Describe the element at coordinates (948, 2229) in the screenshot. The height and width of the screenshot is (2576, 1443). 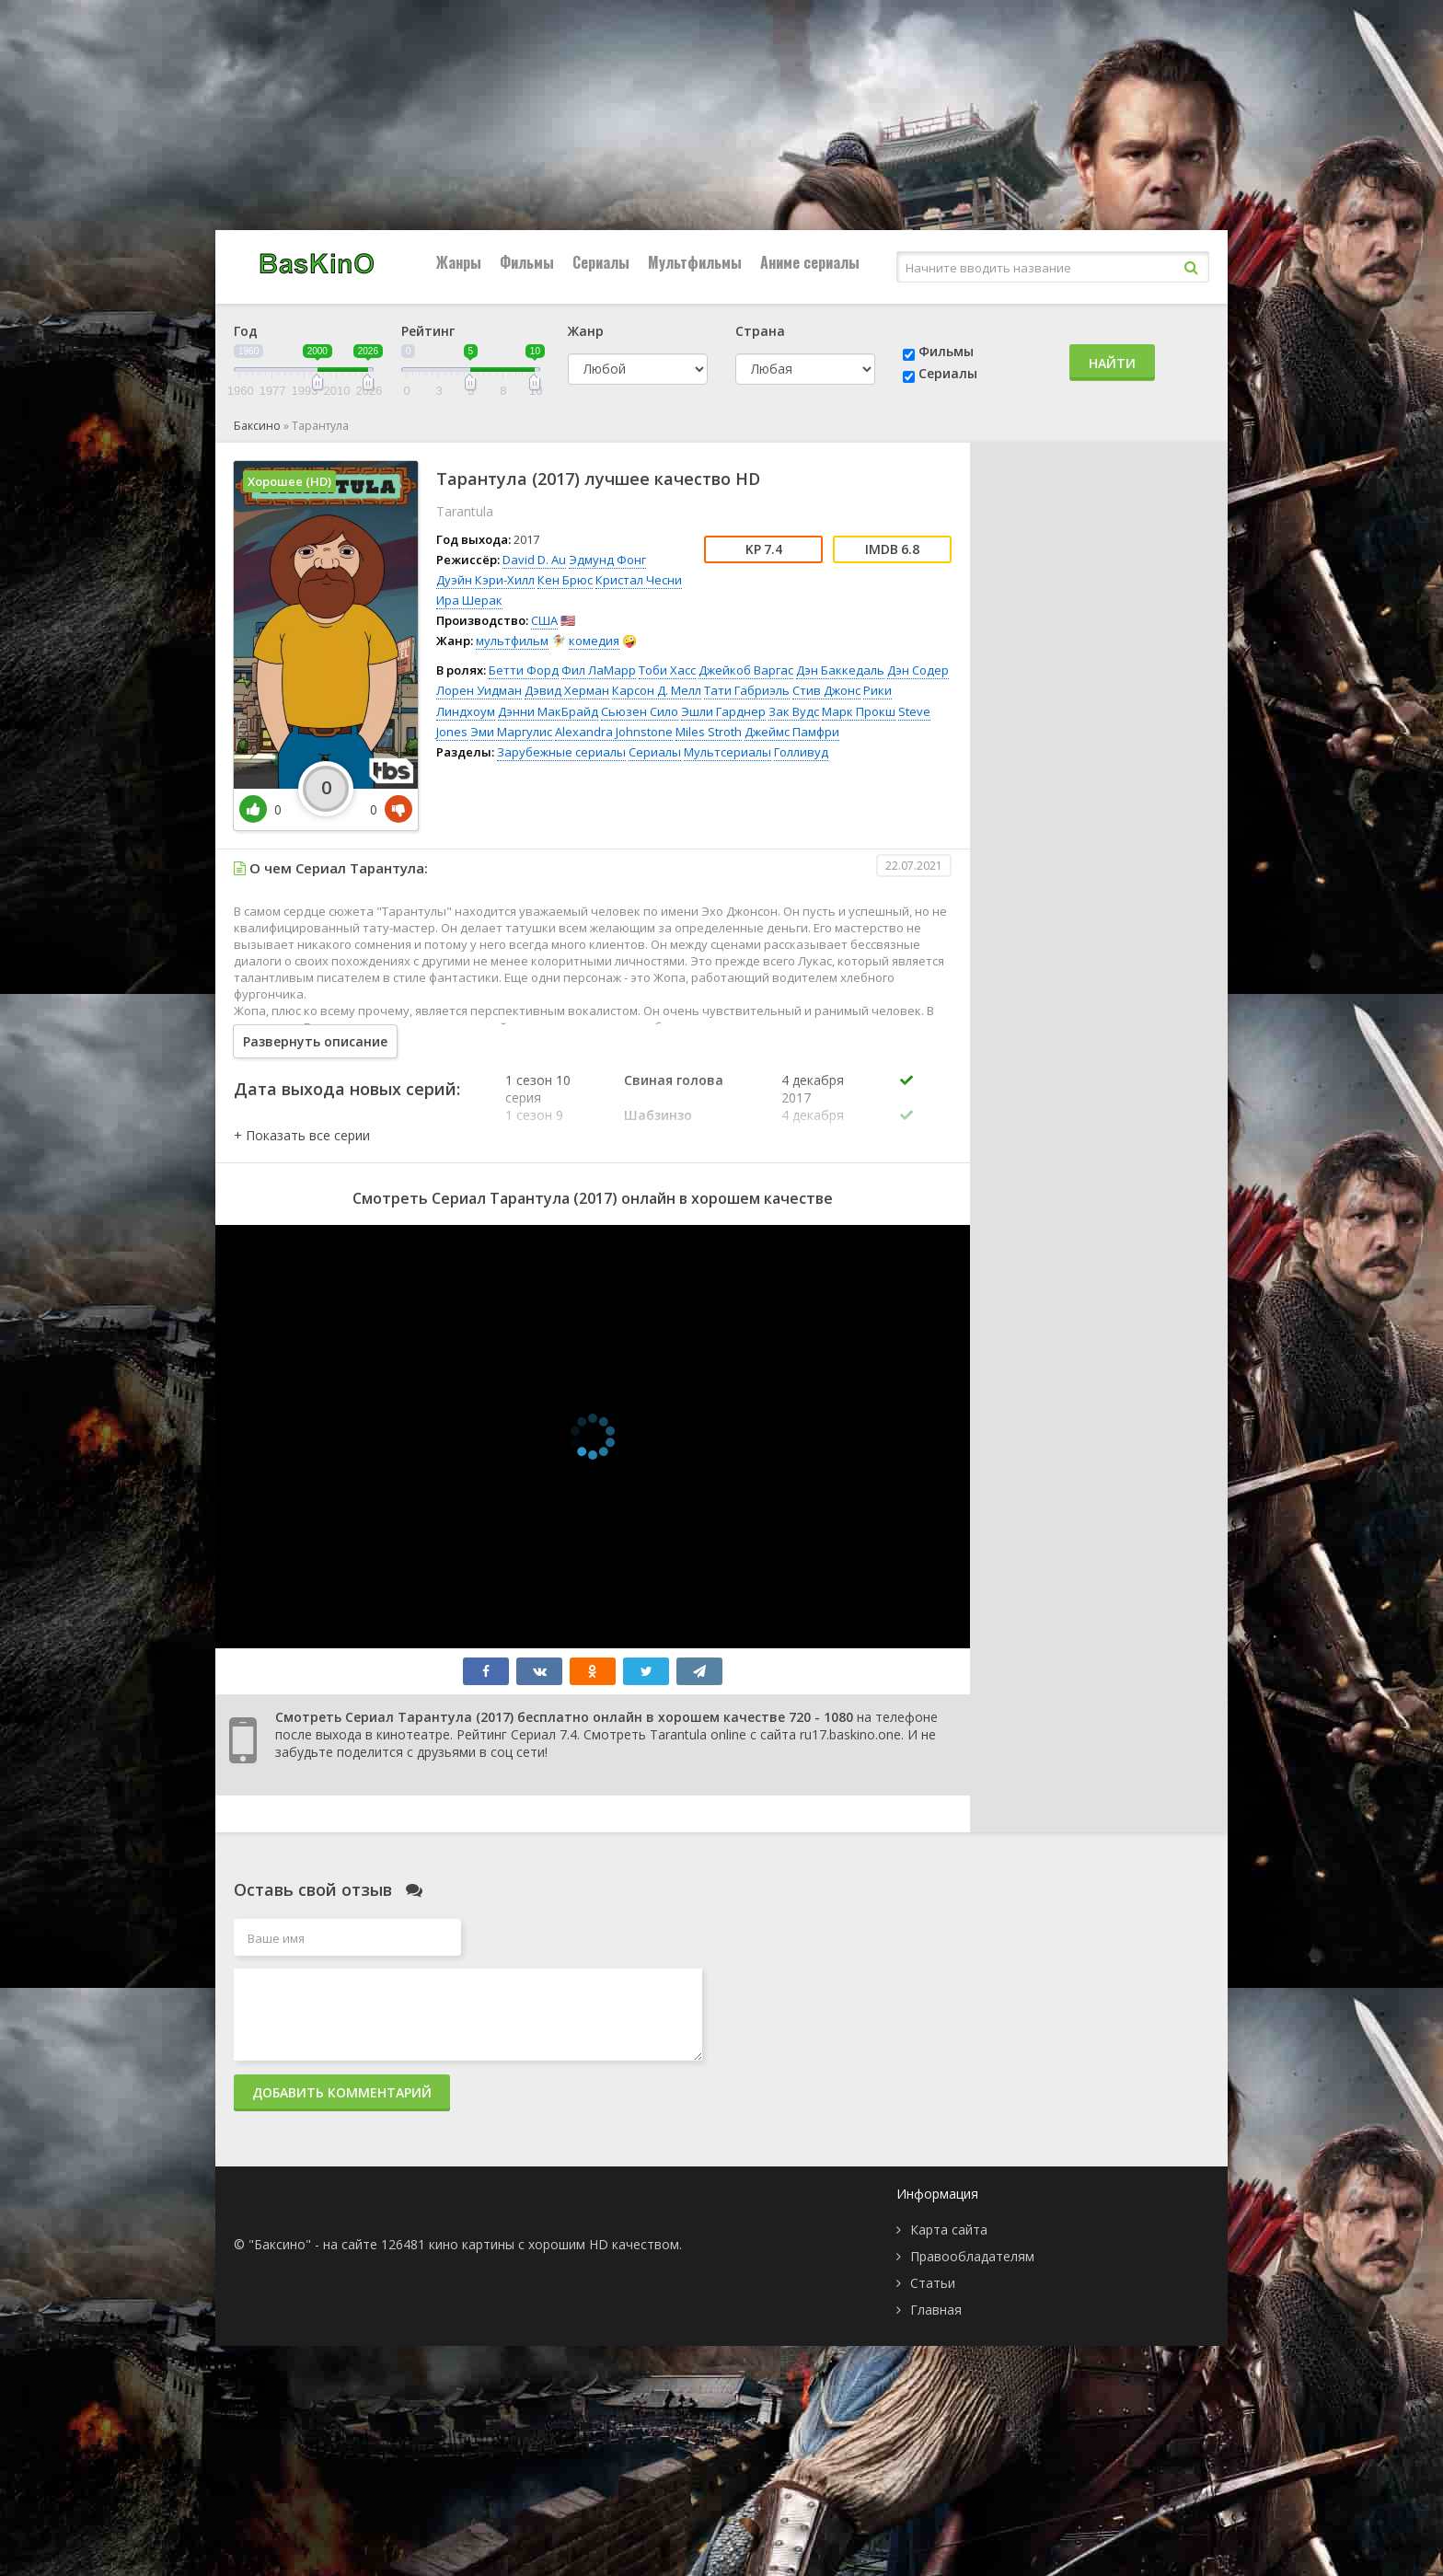
I see `Карта сайта` at that location.